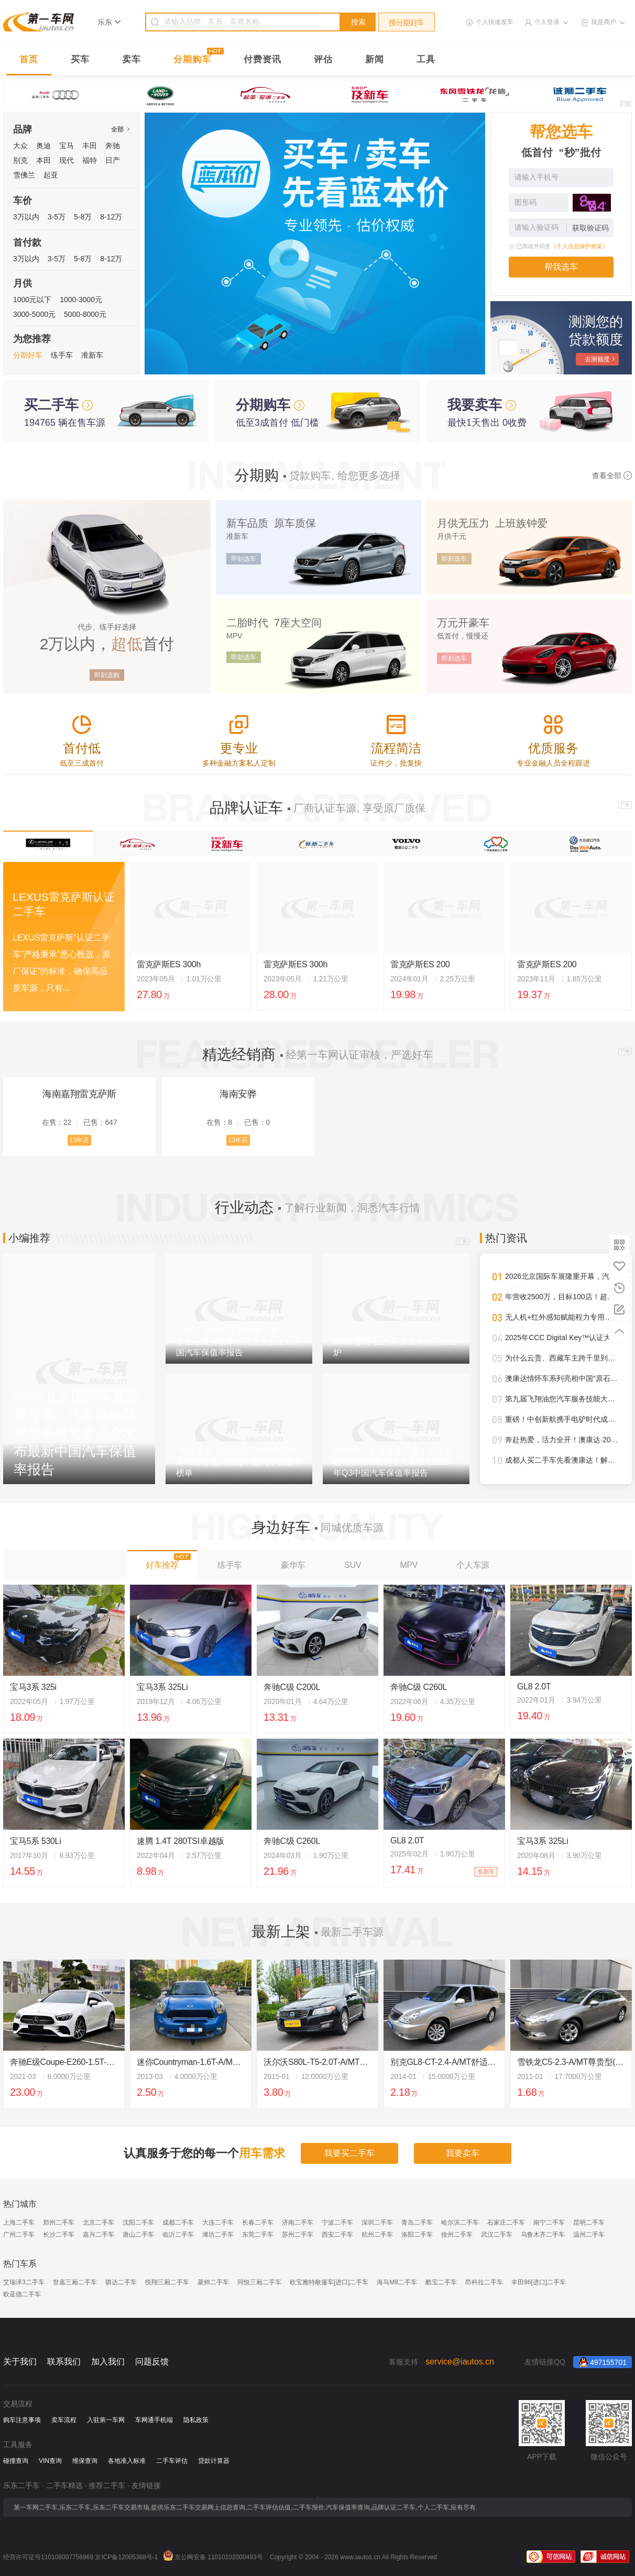 The height and width of the screenshot is (2576, 635). I want to click on 洛阳二手车, so click(417, 2234).